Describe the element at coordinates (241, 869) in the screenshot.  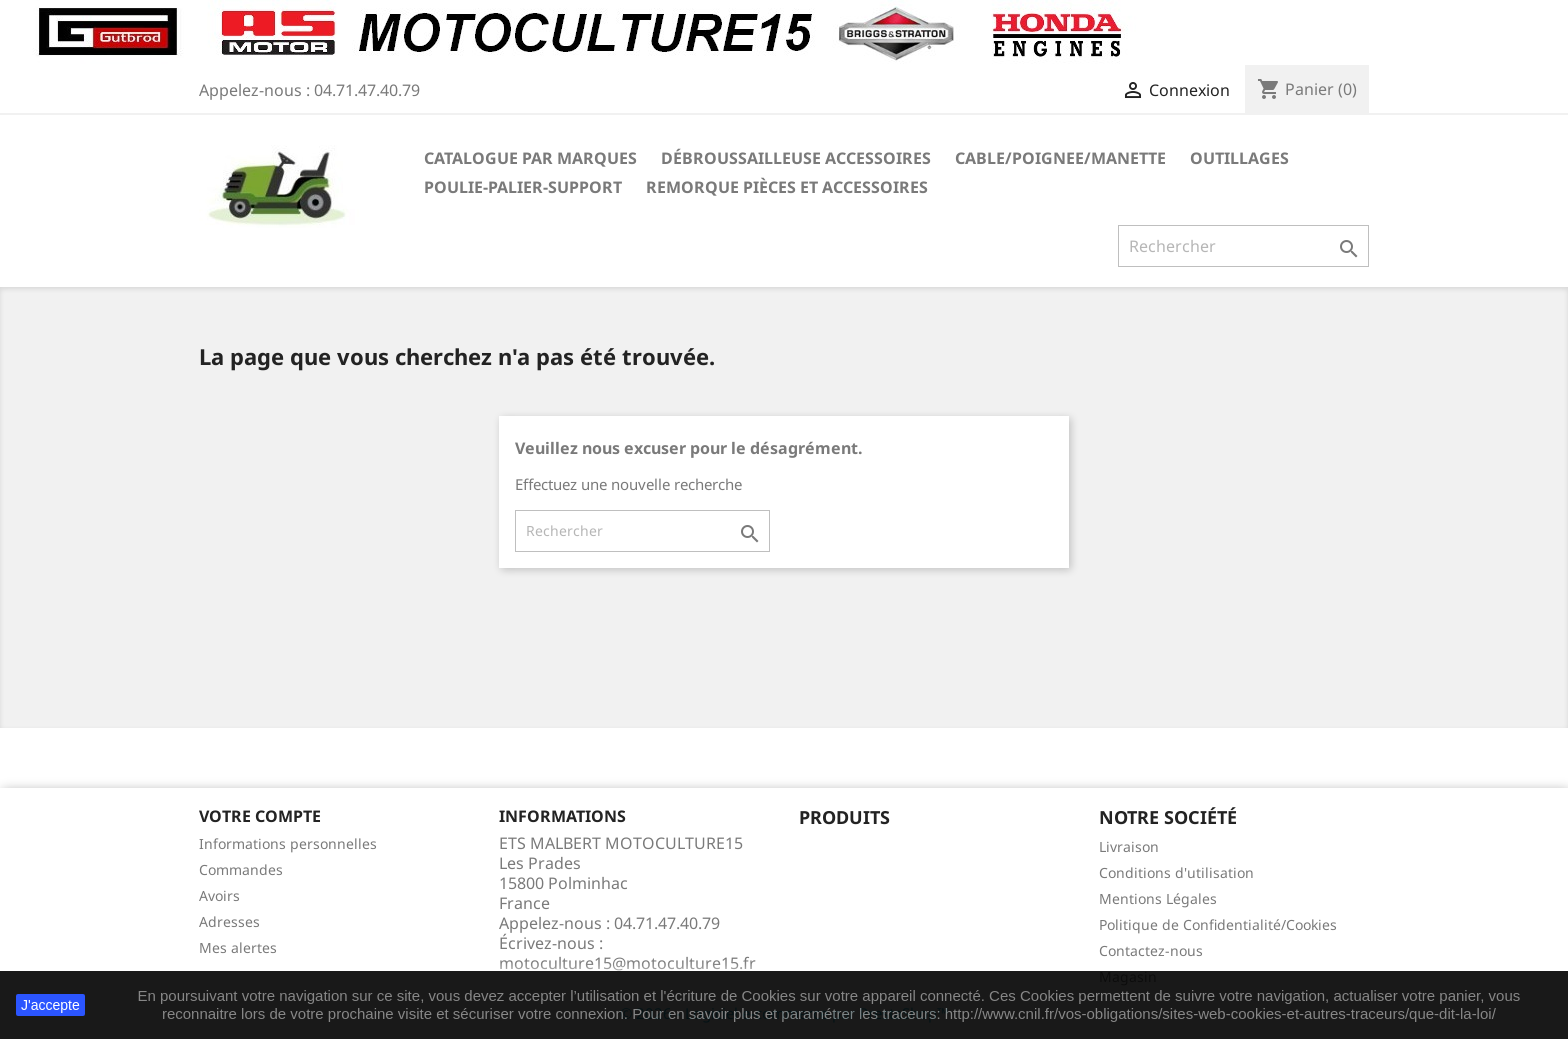
I see `Commandes` at that location.